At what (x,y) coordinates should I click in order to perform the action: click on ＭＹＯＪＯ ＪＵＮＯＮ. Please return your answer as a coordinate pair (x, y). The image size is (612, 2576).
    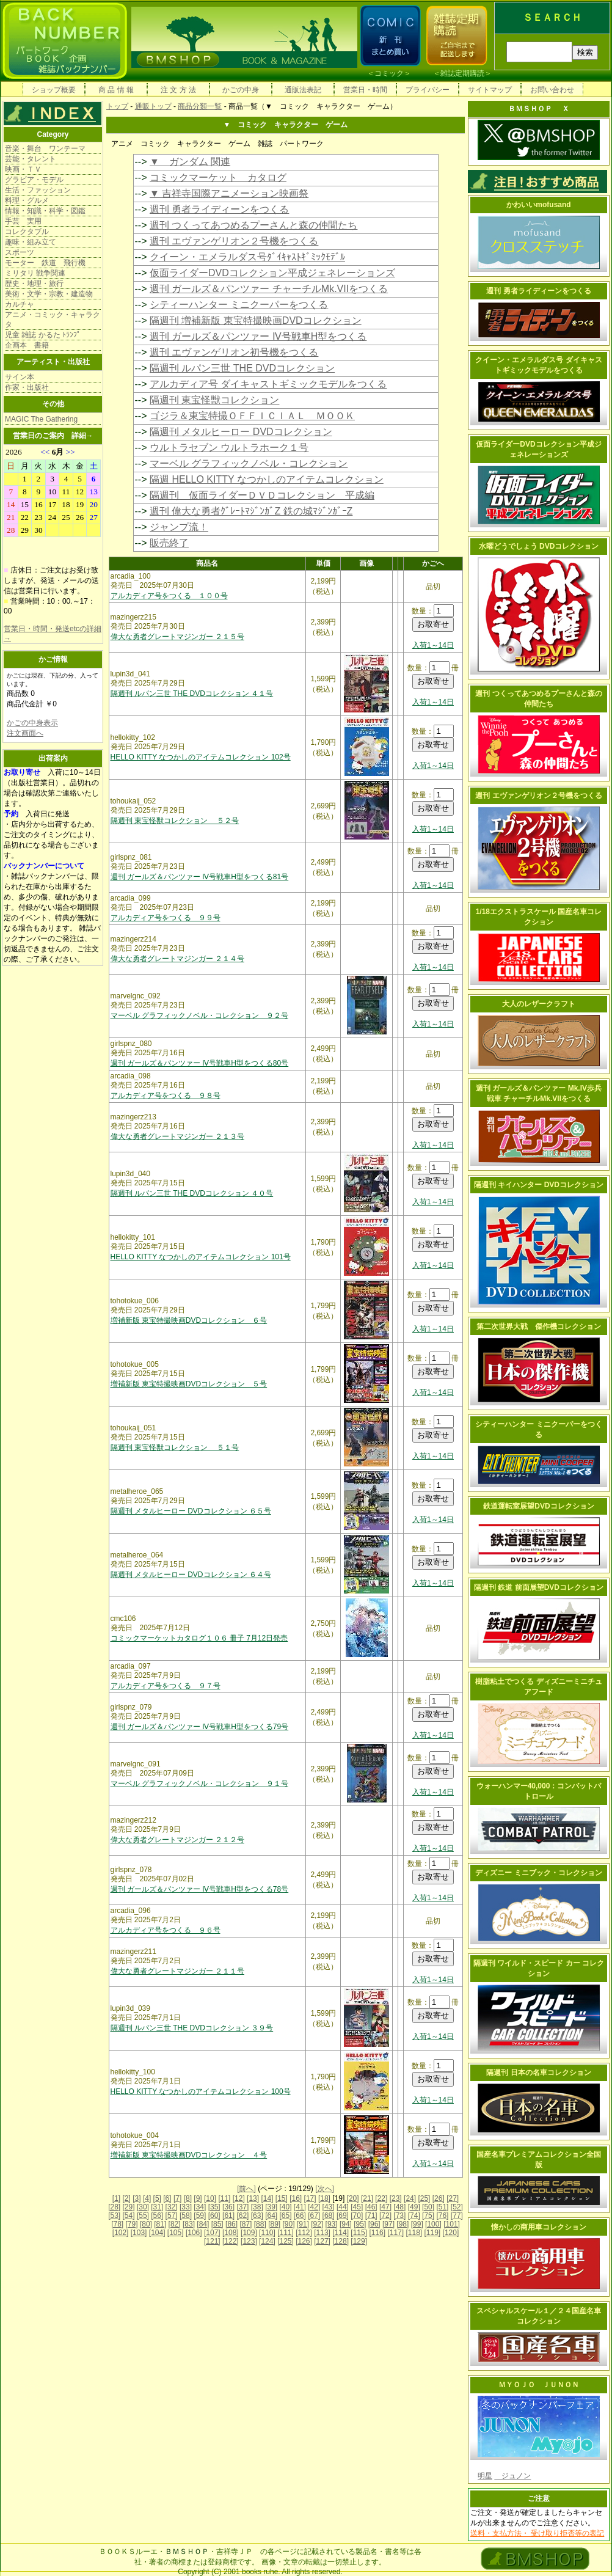
    Looking at the image, I should click on (538, 2384).